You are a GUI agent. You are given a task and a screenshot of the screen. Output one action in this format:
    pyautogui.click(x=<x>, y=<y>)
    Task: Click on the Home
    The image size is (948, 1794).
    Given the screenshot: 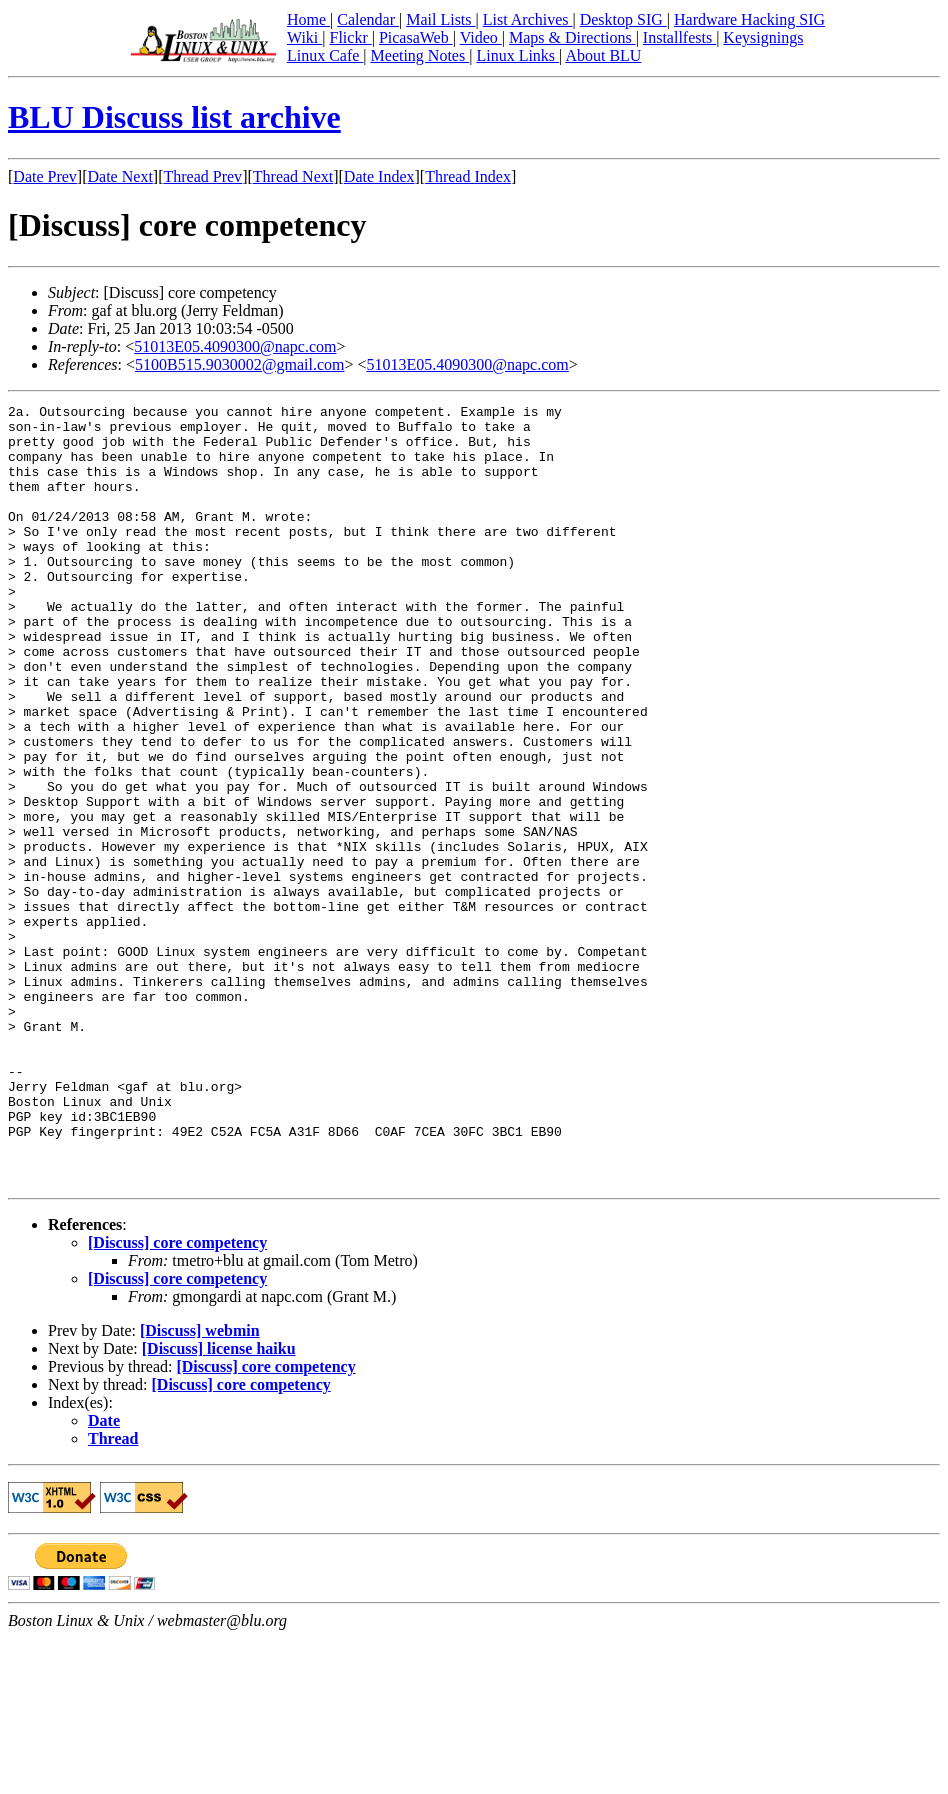 What is the action you would take?
    pyautogui.click(x=308, y=19)
    